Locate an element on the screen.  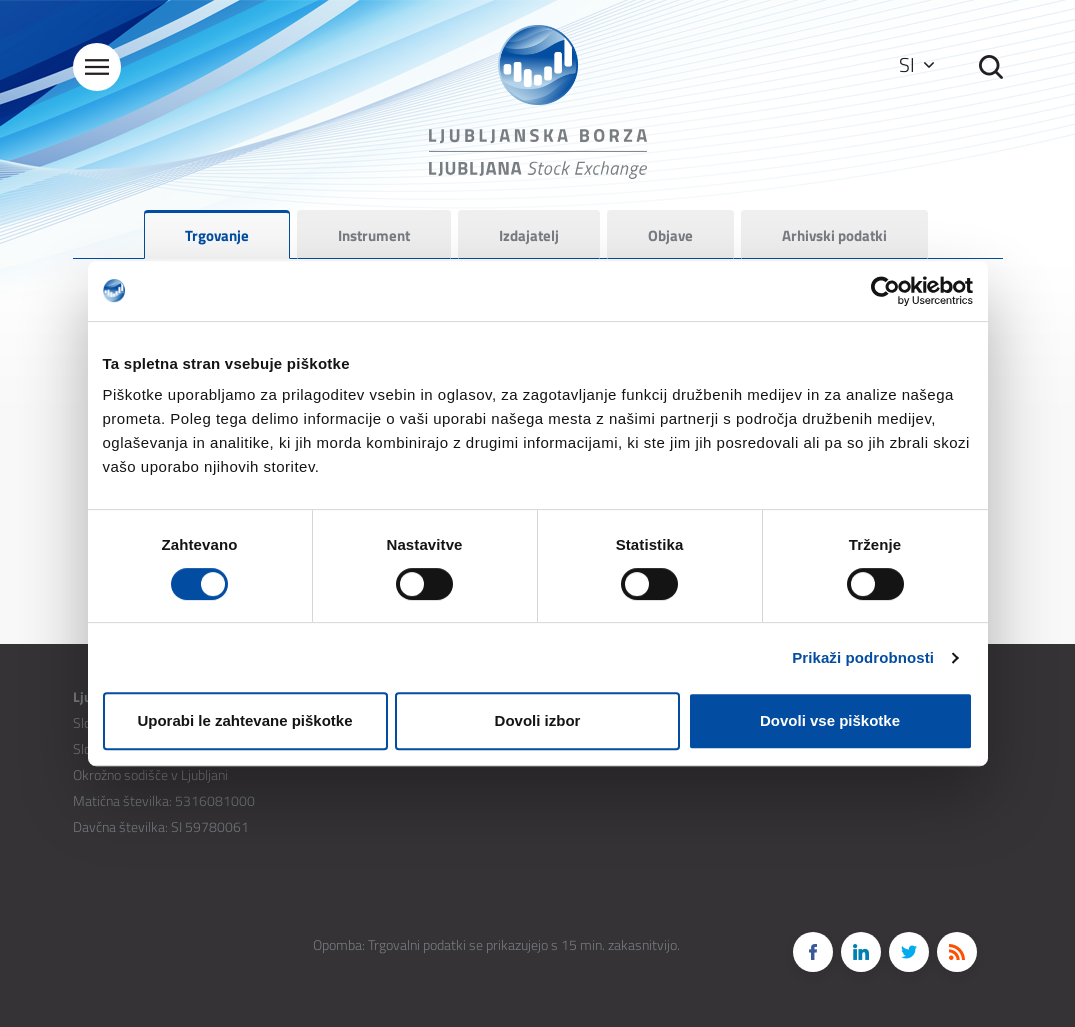
SI is located at coordinates (916, 64).